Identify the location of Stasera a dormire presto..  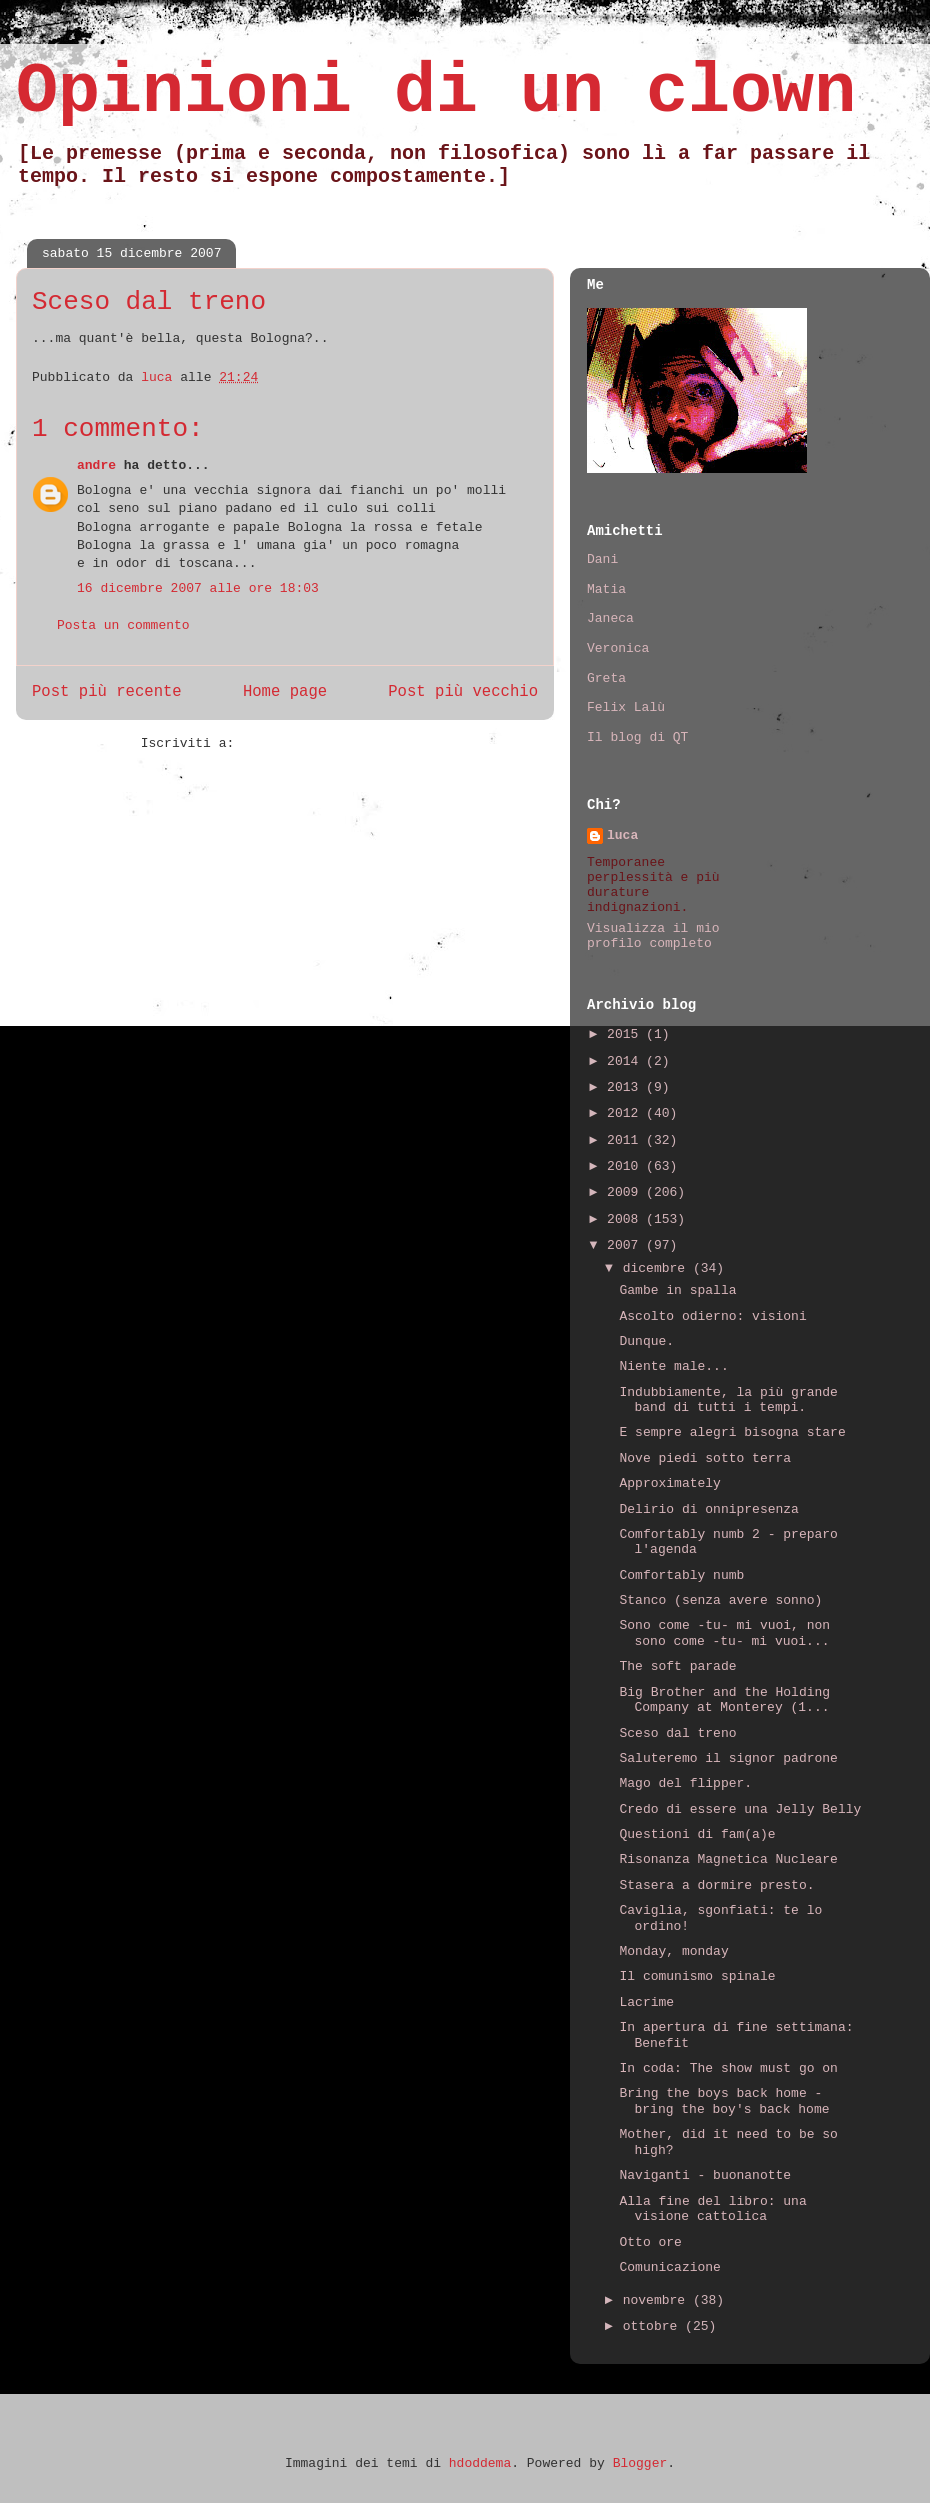
(716, 1885).